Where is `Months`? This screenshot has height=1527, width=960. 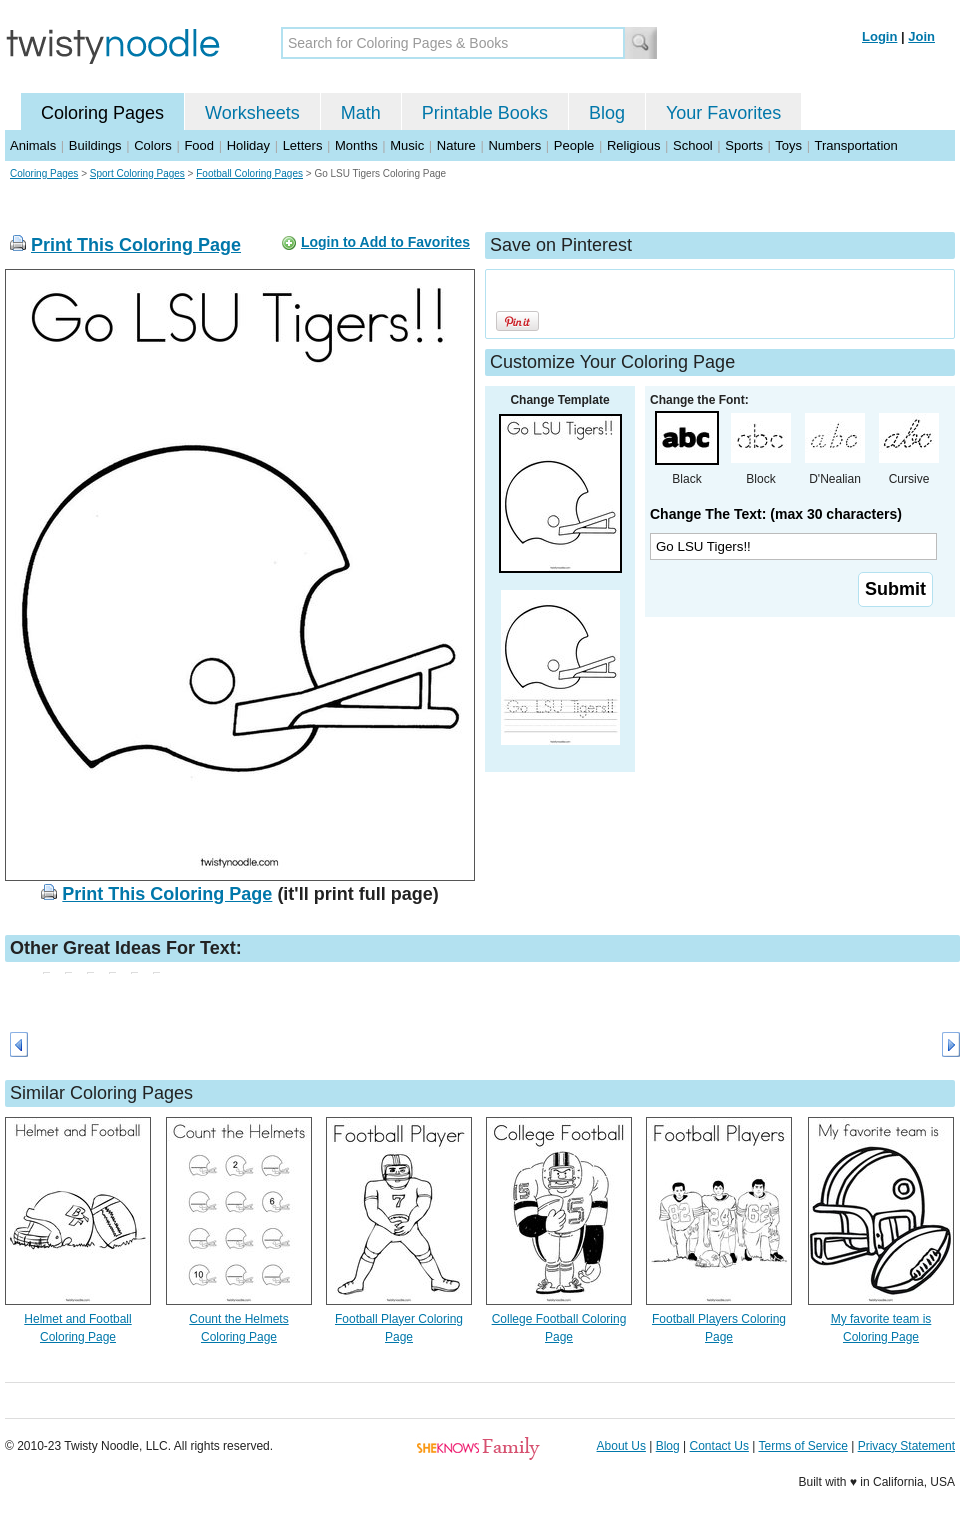
Months is located at coordinates (356, 145).